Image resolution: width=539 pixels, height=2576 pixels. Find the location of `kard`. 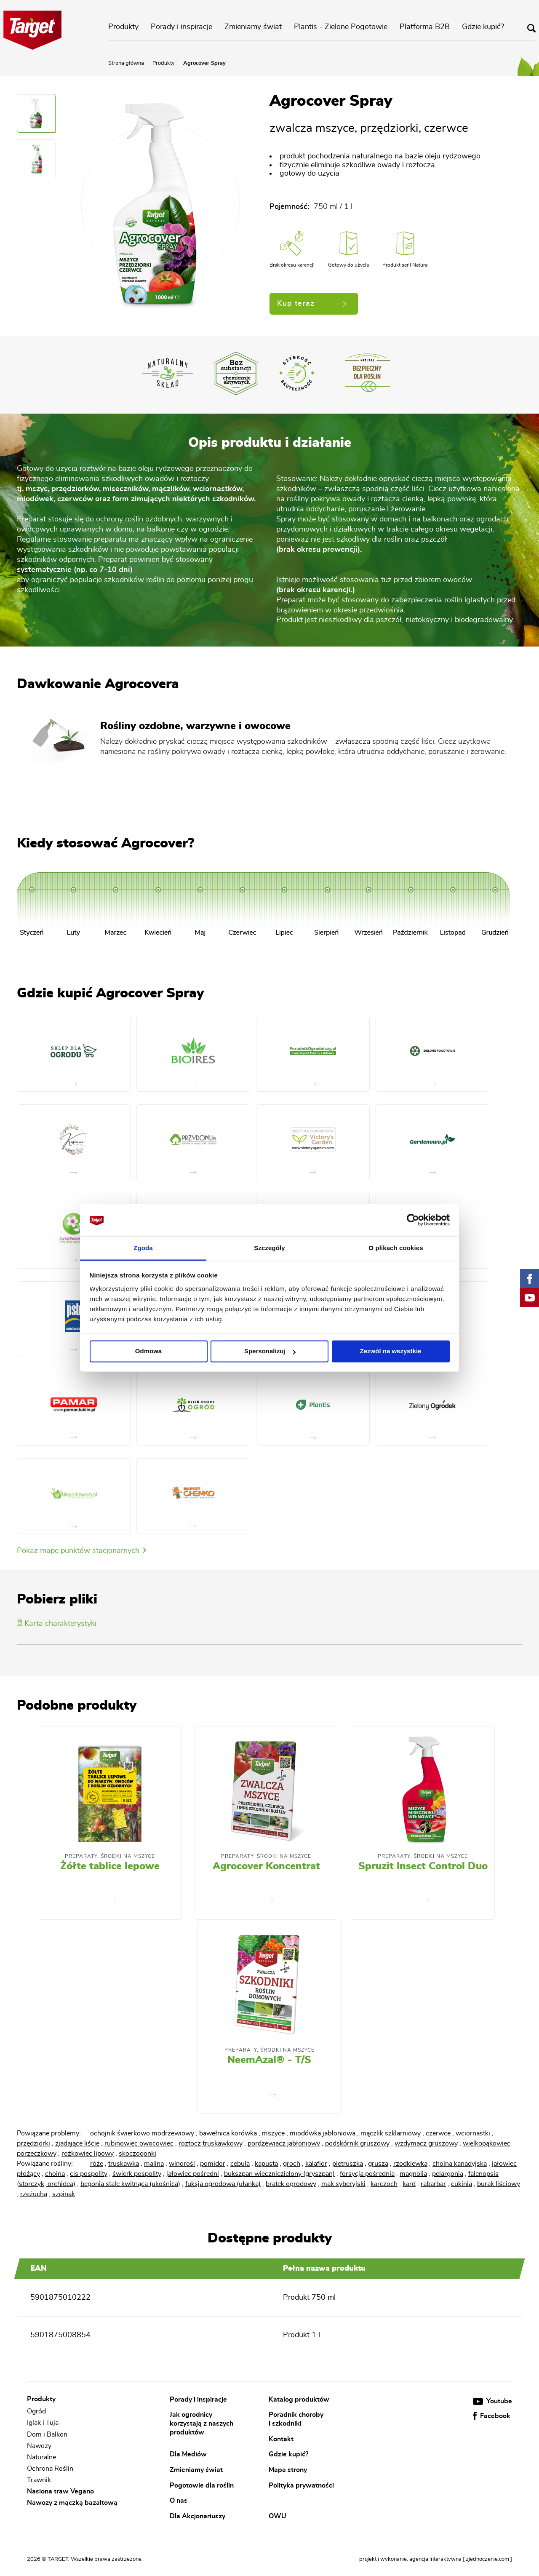

kard is located at coordinates (409, 2184).